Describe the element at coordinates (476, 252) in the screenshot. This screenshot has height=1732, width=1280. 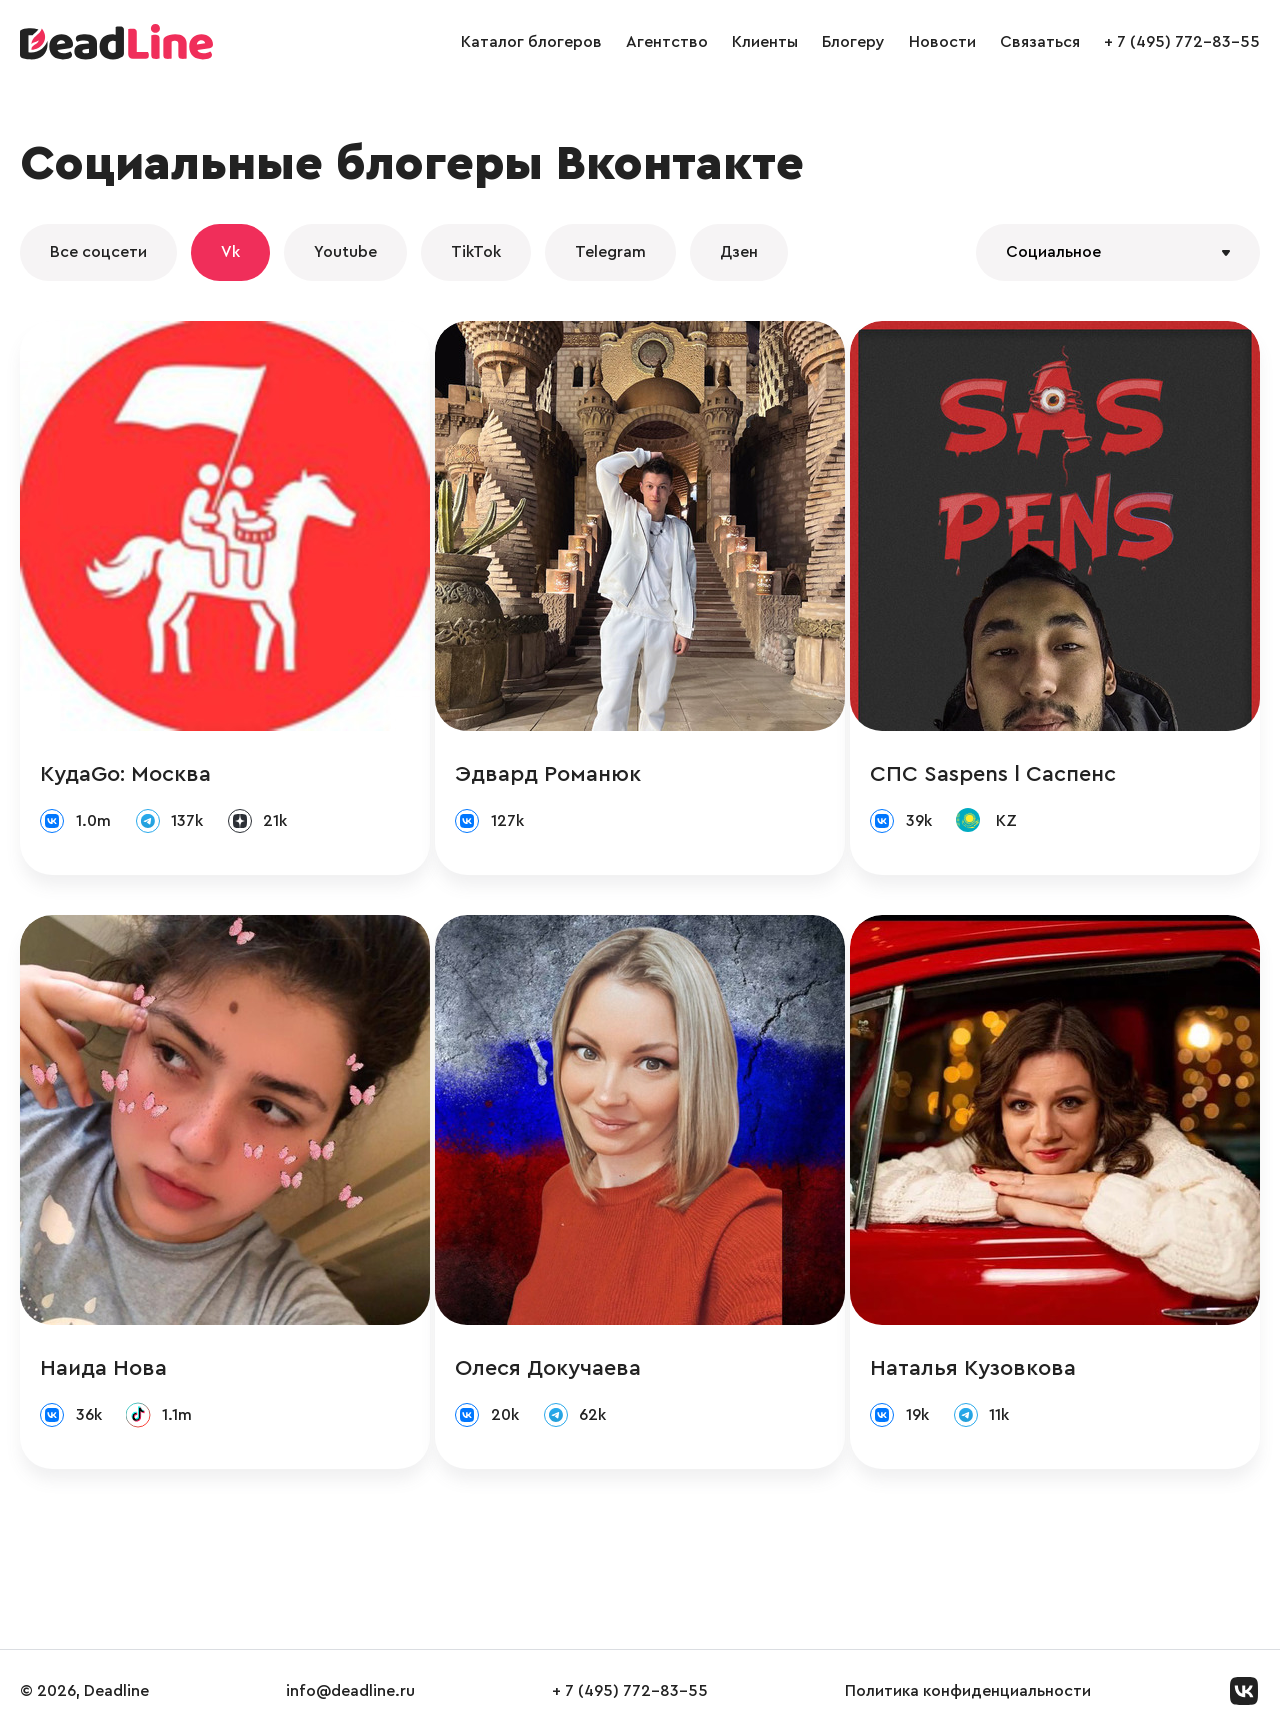
I see `TikTok` at that location.